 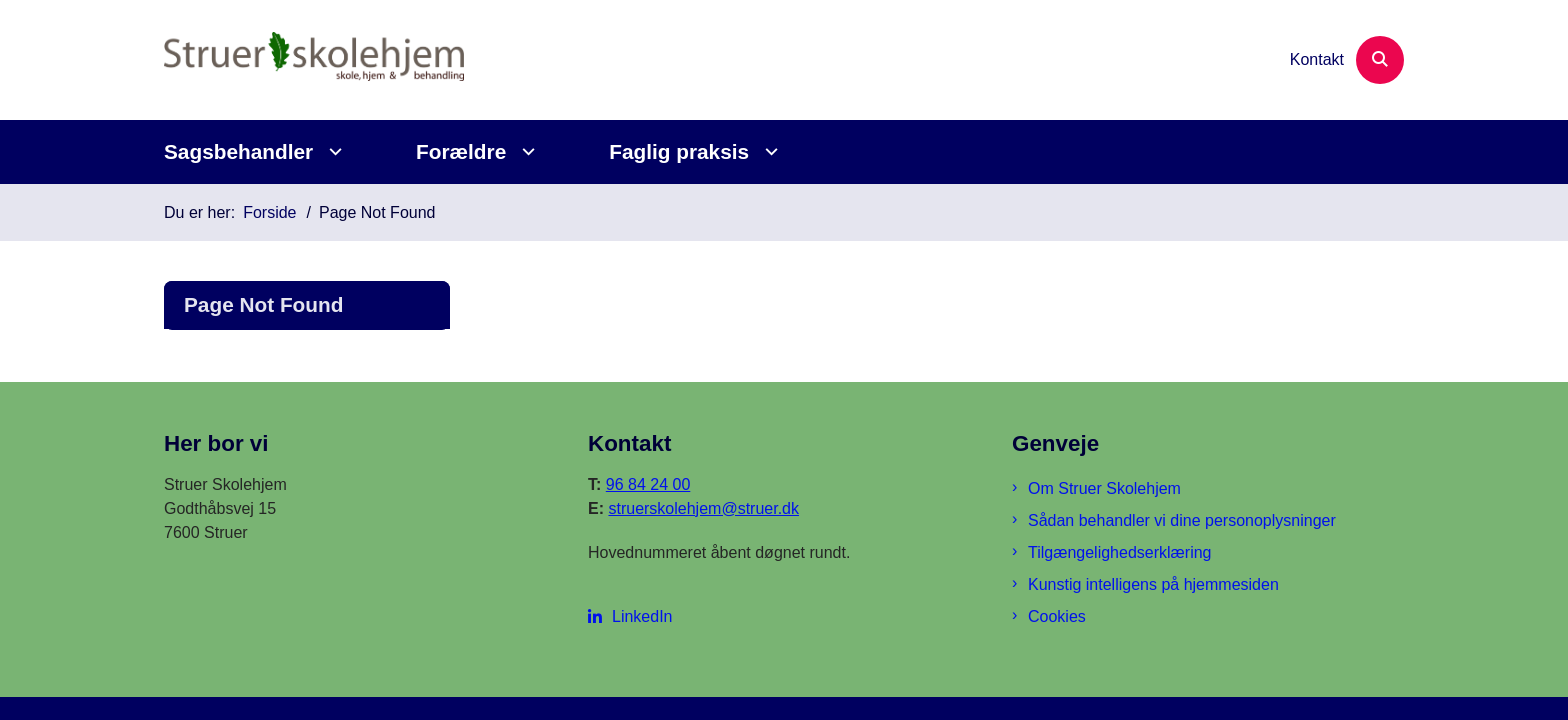 I want to click on 96 84 24 00, so click(x=648, y=484).